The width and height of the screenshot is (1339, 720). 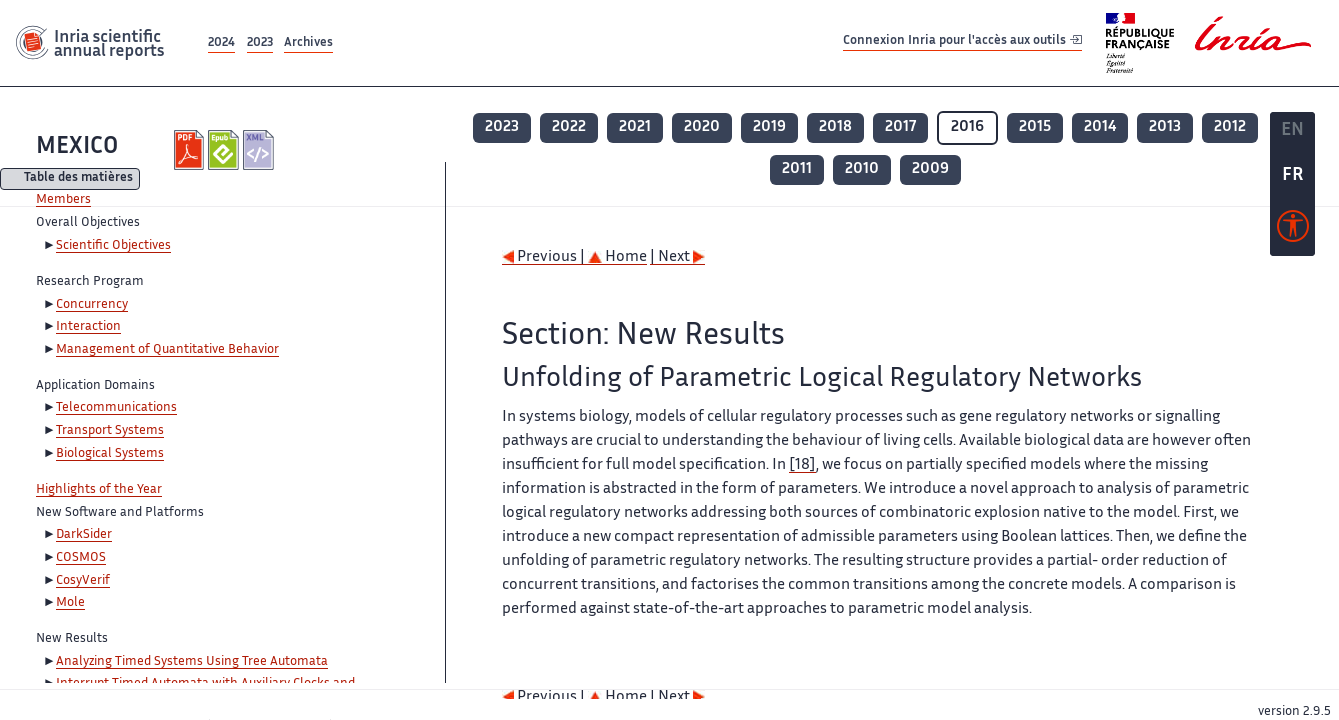 What do you see at coordinates (88, 327) in the screenshot?
I see `Interaction` at bounding box center [88, 327].